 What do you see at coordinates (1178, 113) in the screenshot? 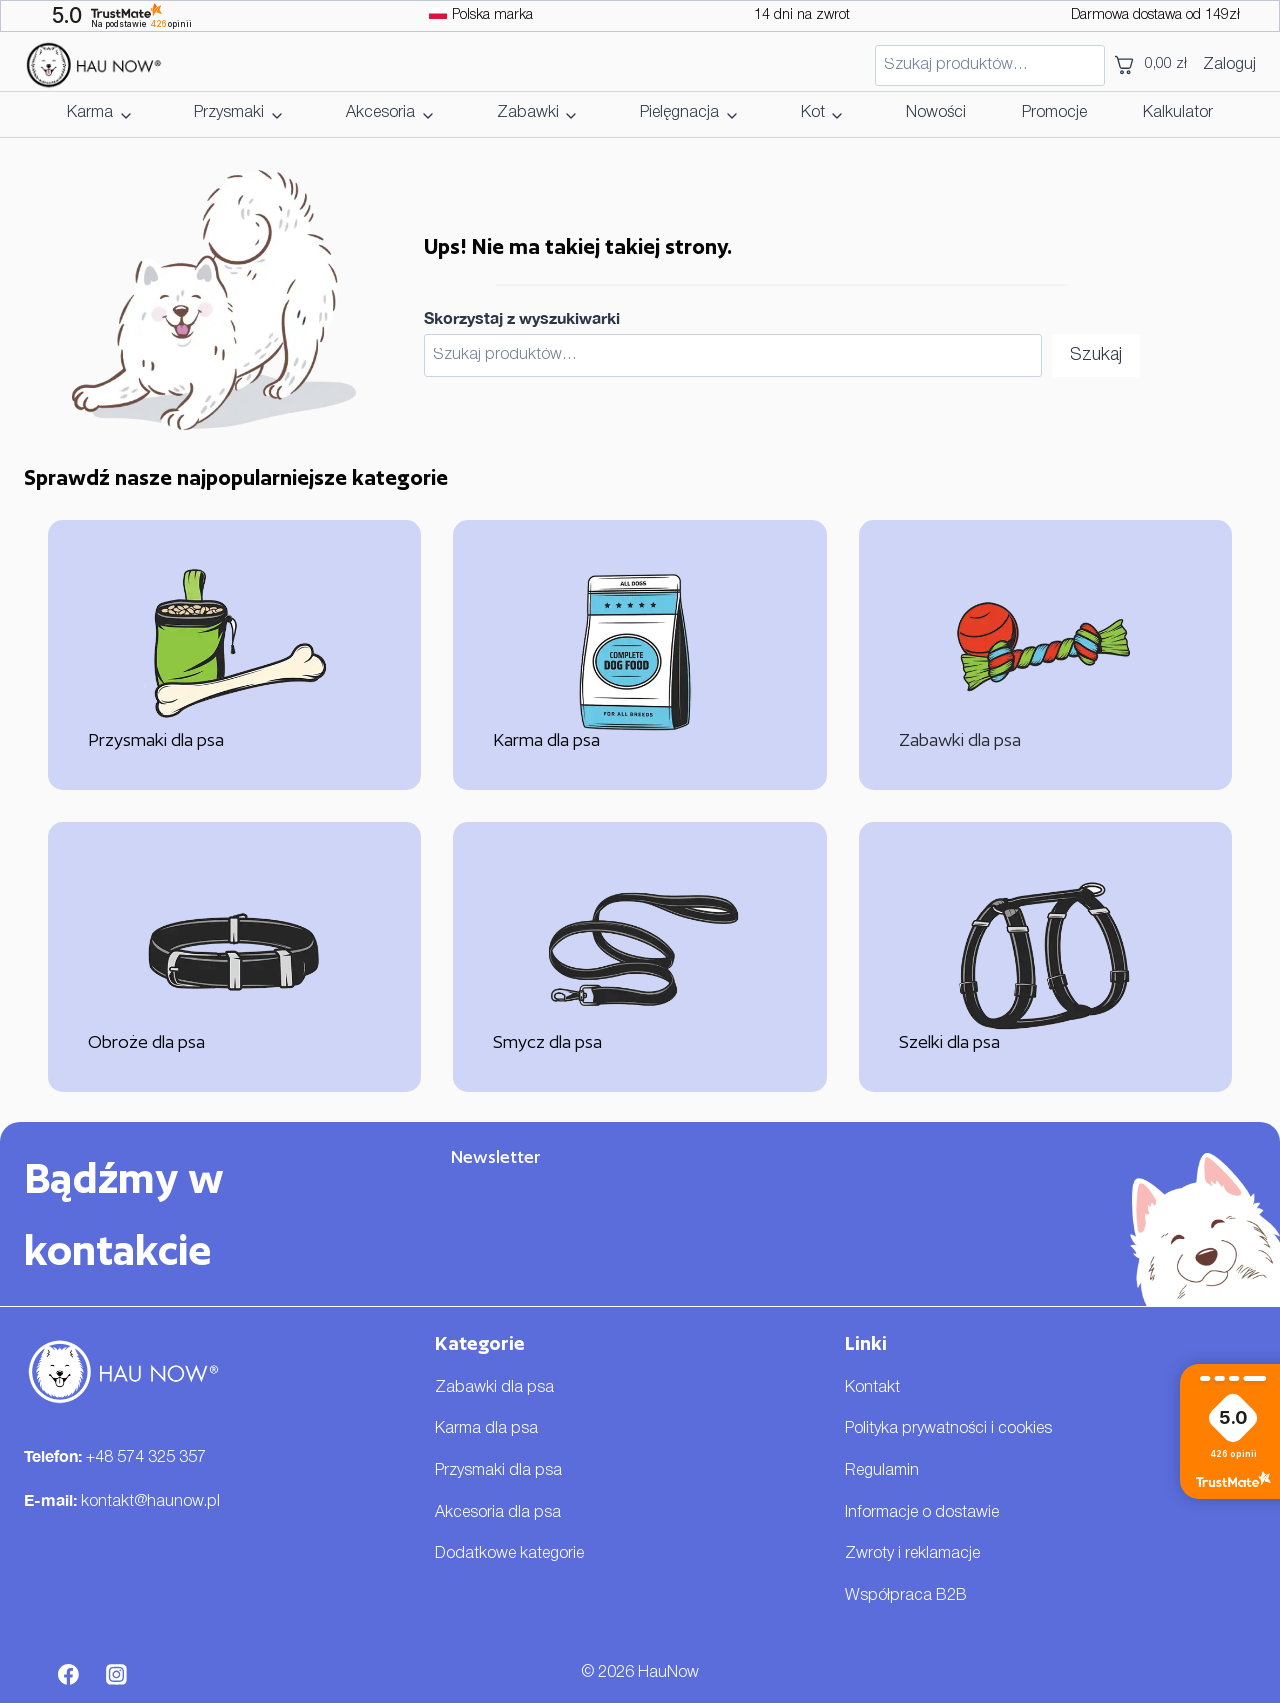
I see `Kalkulator` at bounding box center [1178, 113].